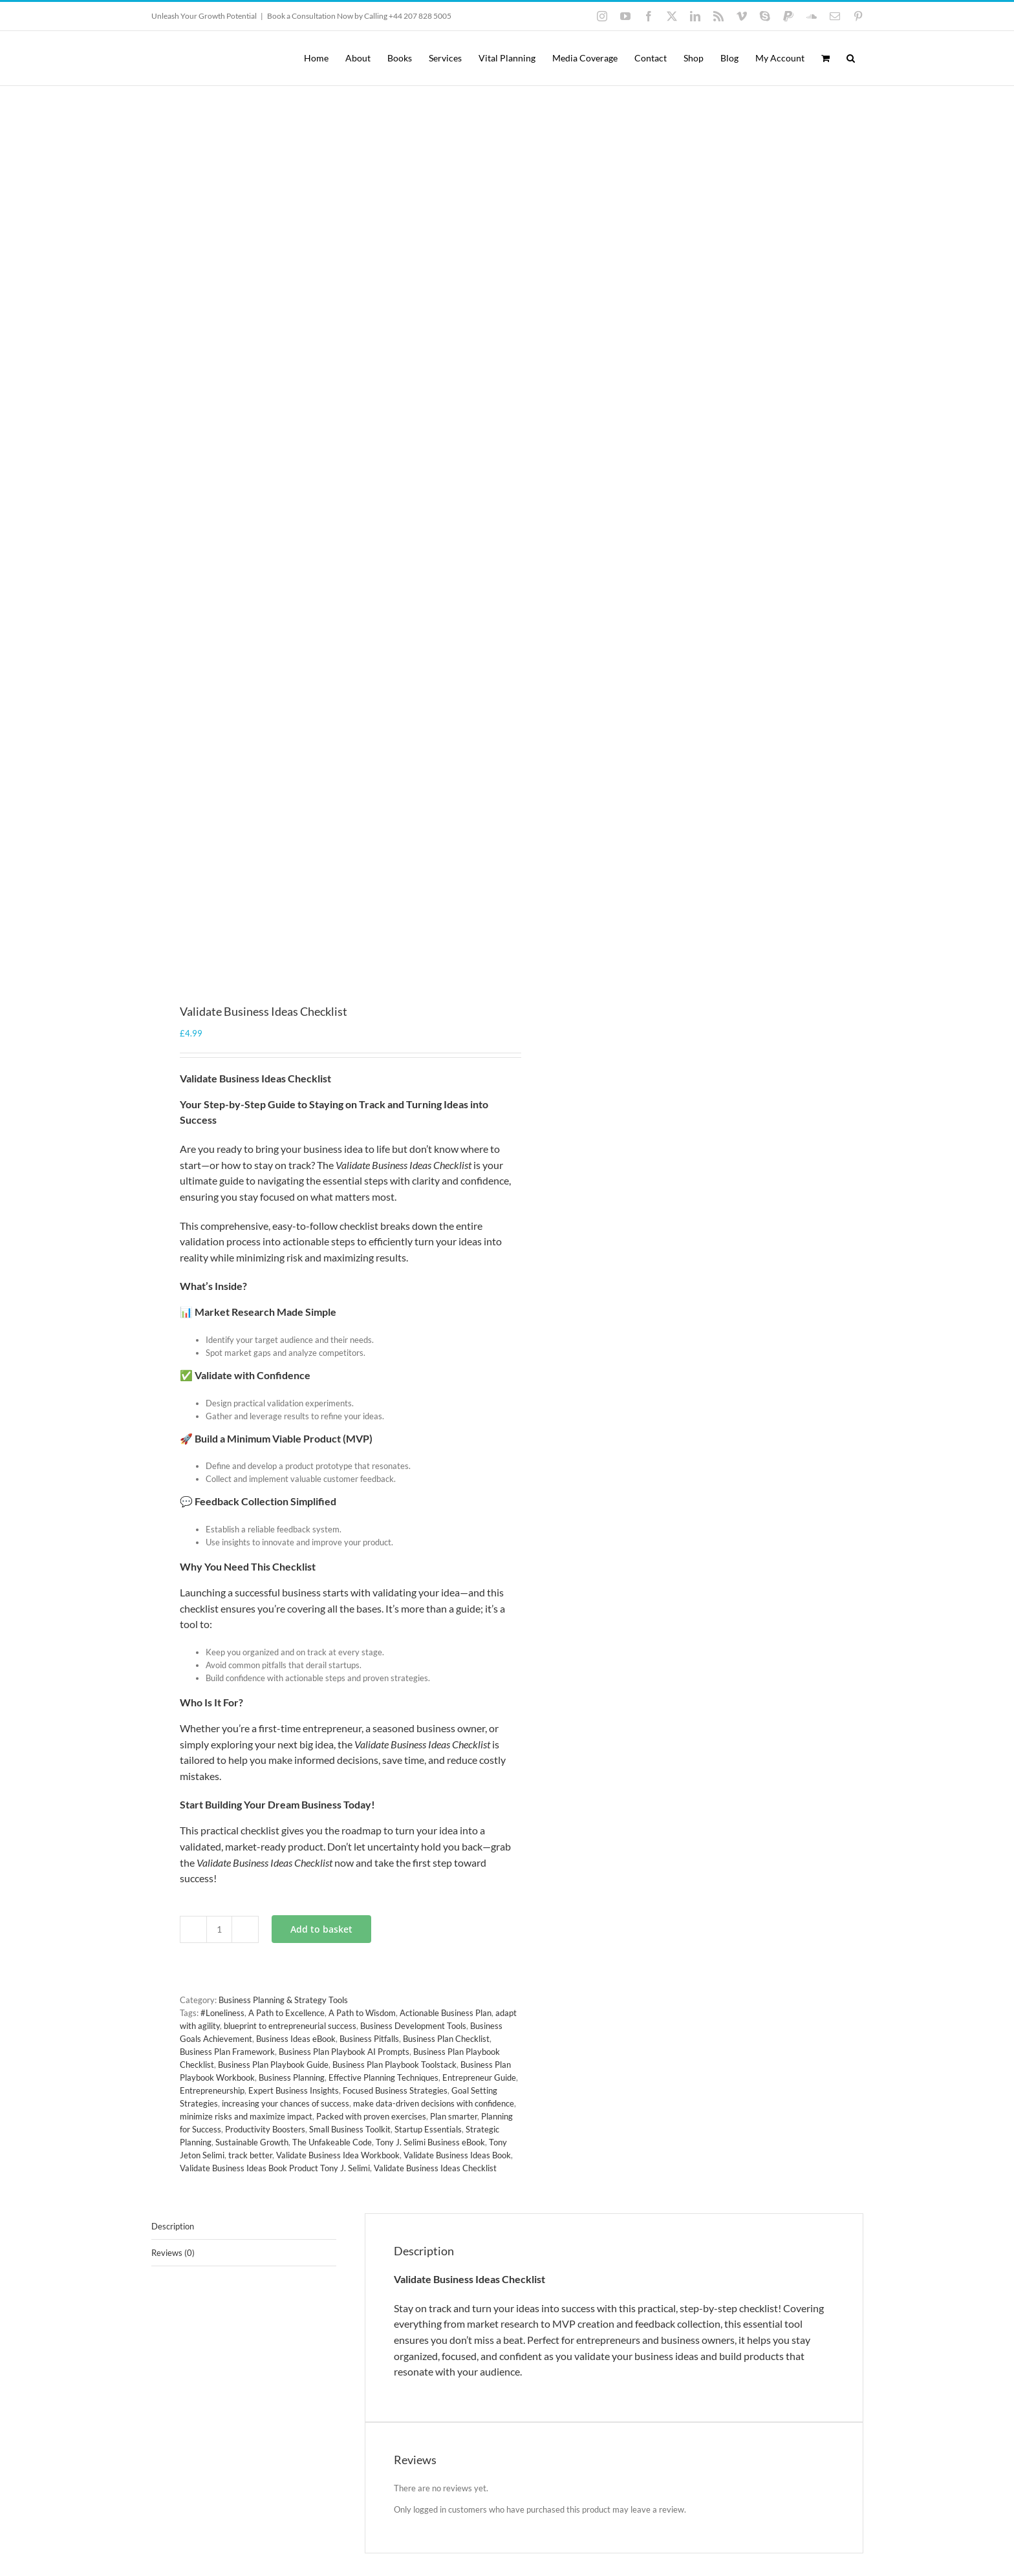 The image size is (1014, 2576). I want to click on Entrepreneur Guide, so click(479, 2077).